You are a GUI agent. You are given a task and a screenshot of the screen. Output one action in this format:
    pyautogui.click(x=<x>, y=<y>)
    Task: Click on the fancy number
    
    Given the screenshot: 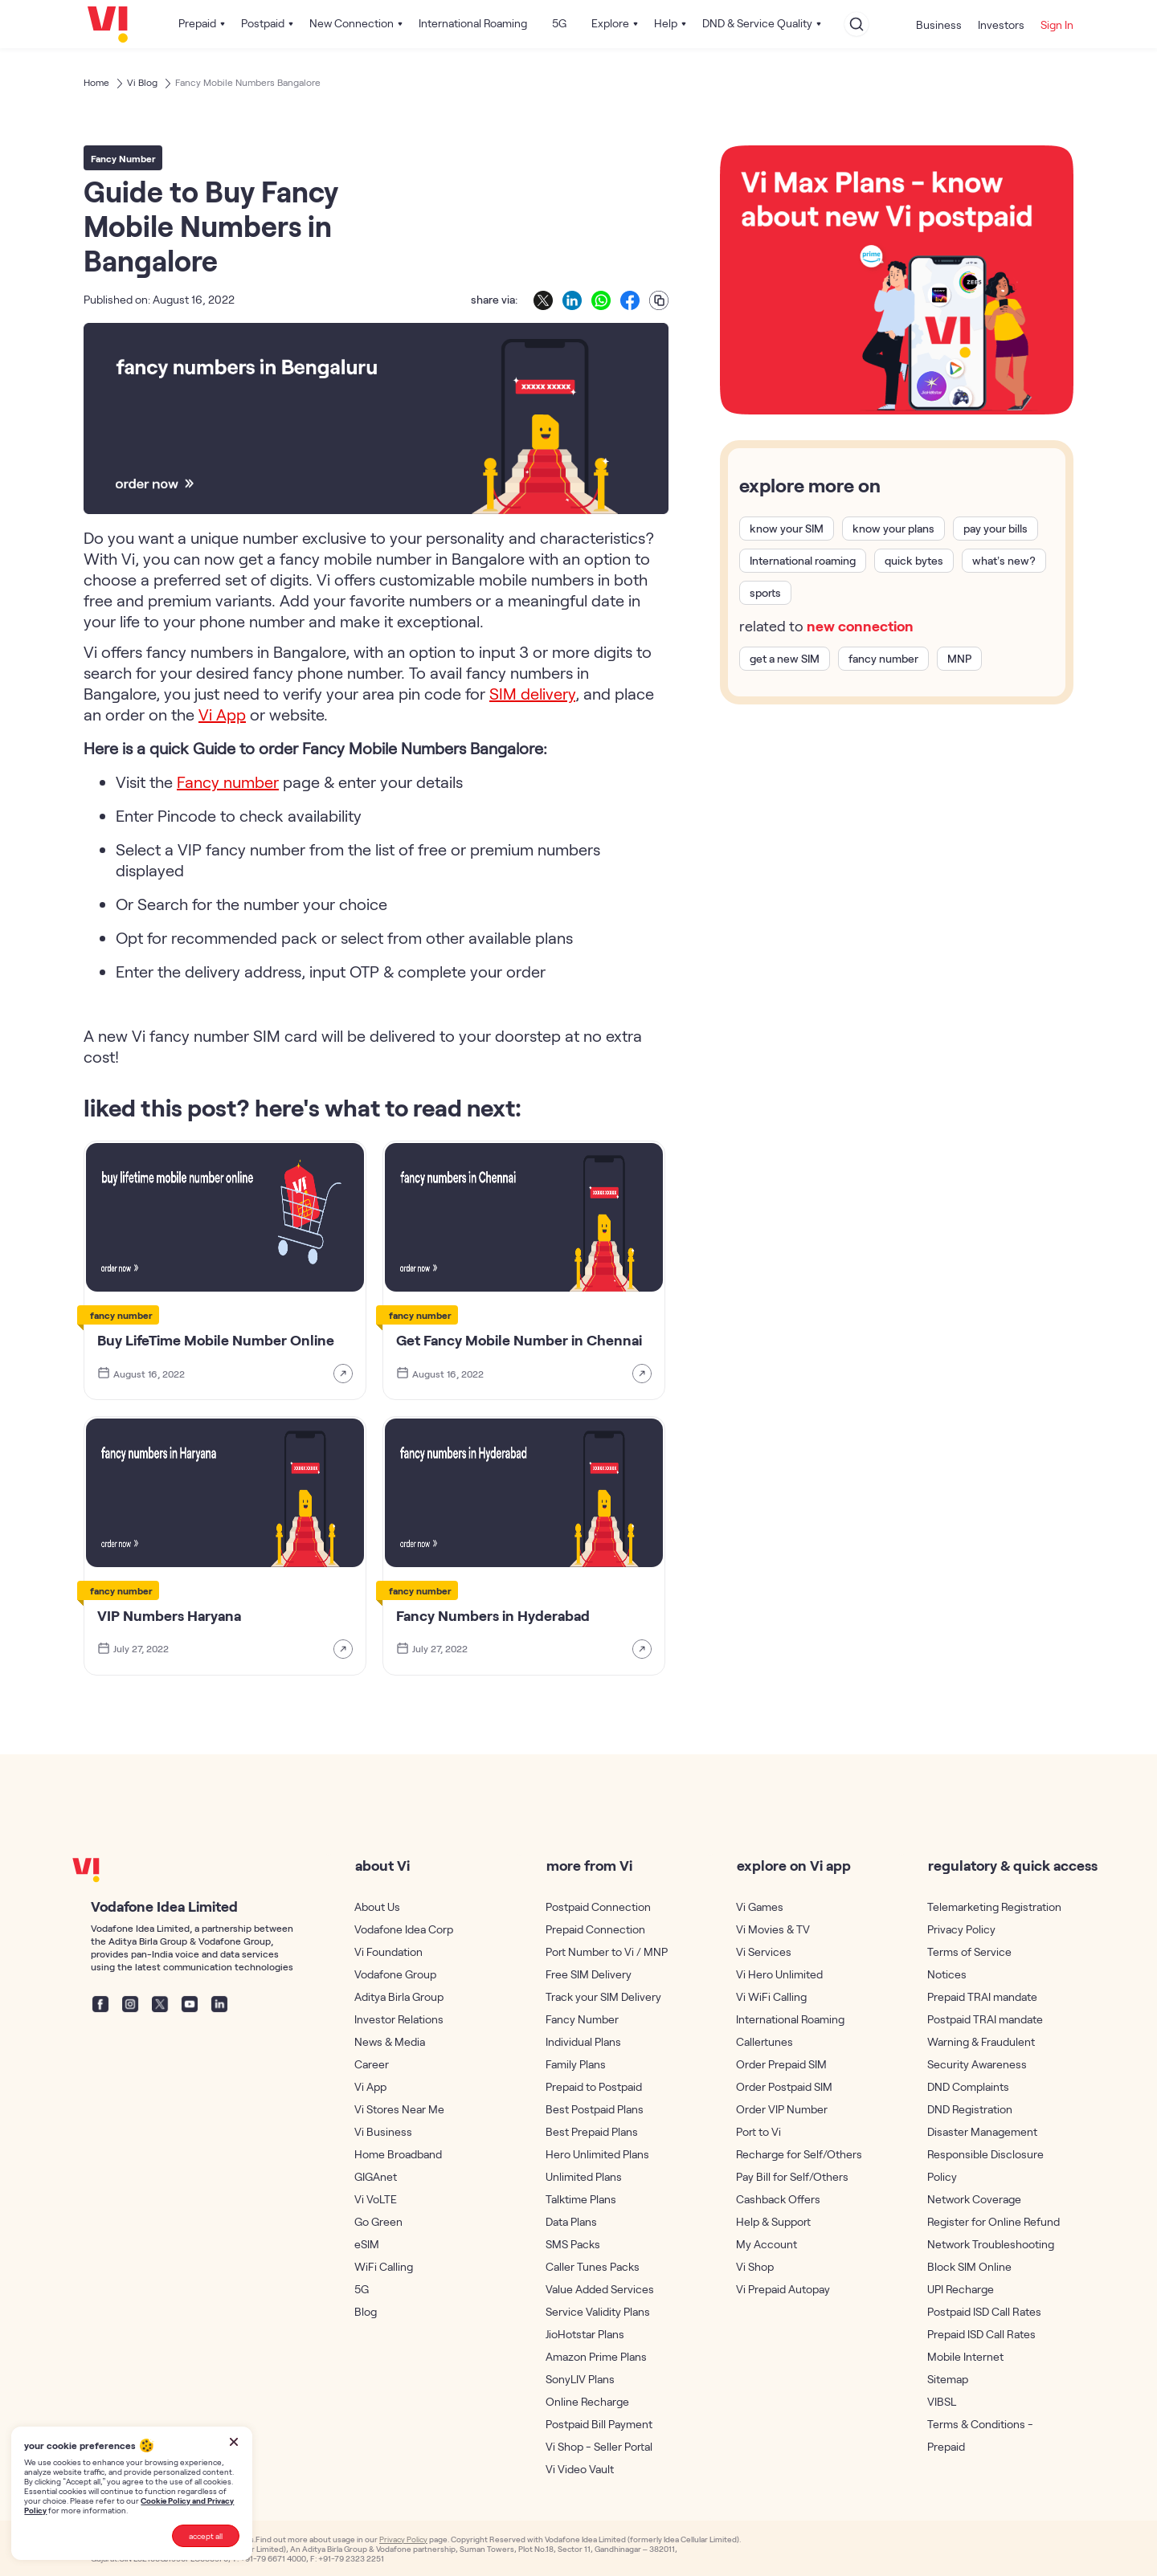 What is the action you would take?
    pyautogui.click(x=883, y=658)
    